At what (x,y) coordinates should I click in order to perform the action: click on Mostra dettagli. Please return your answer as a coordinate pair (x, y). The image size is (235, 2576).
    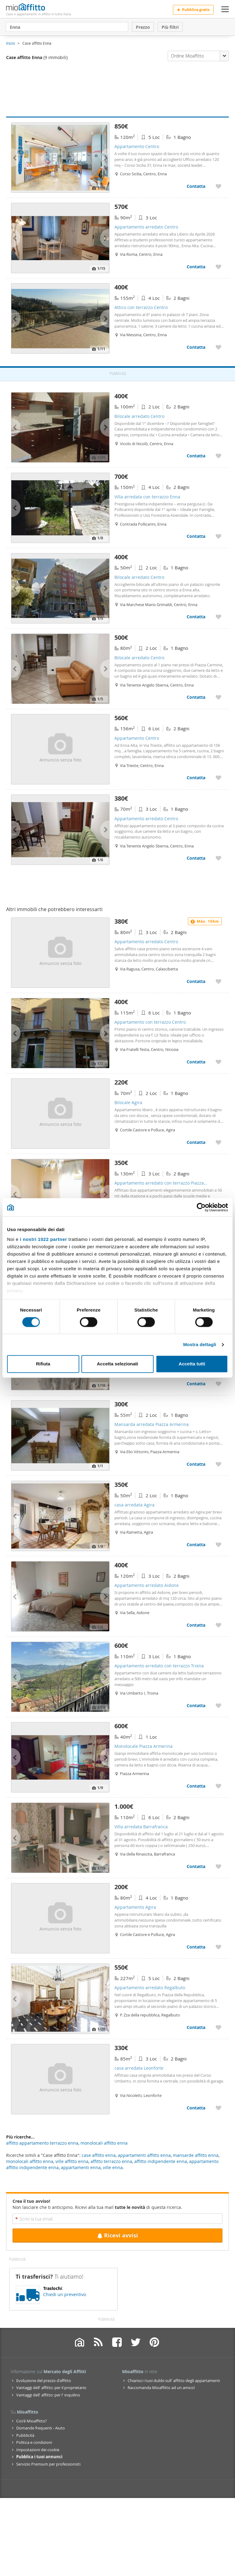
    Looking at the image, I should click on (199, 1344).